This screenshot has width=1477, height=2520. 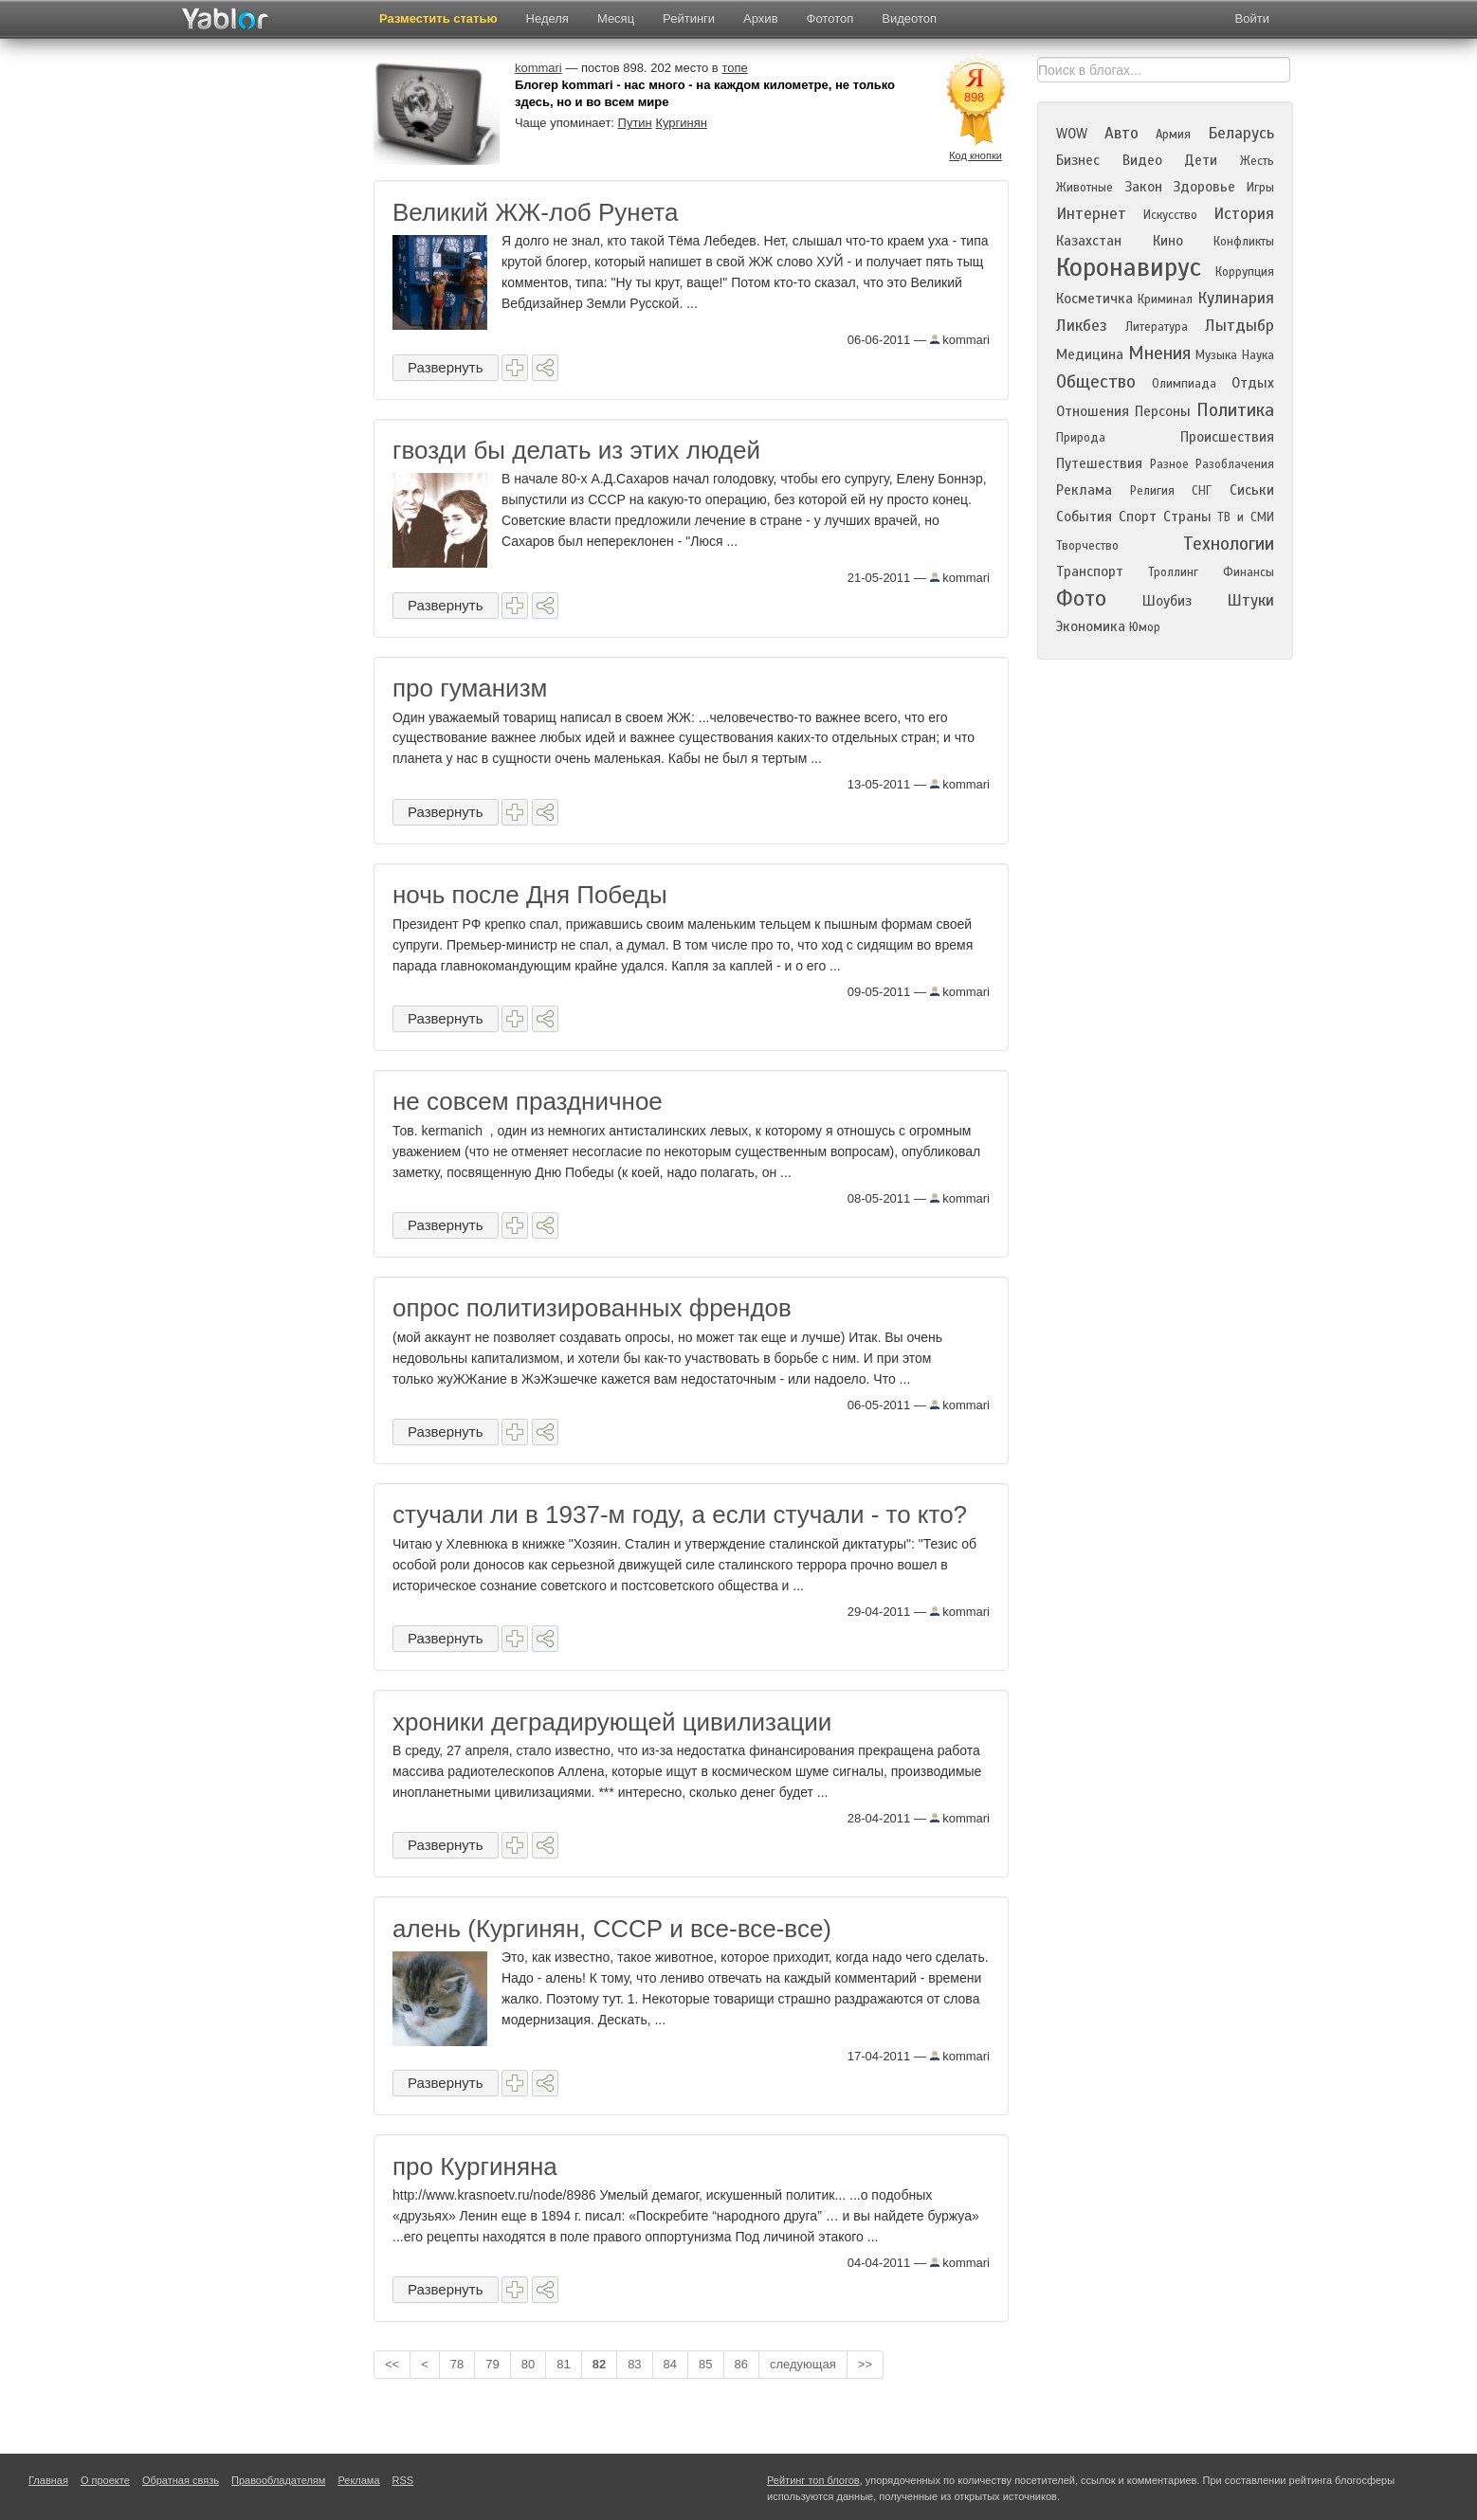 What do you see at coordinates (1156, 327) in the screenshot?
I see `Литература` at bounding box center [1156, 327].